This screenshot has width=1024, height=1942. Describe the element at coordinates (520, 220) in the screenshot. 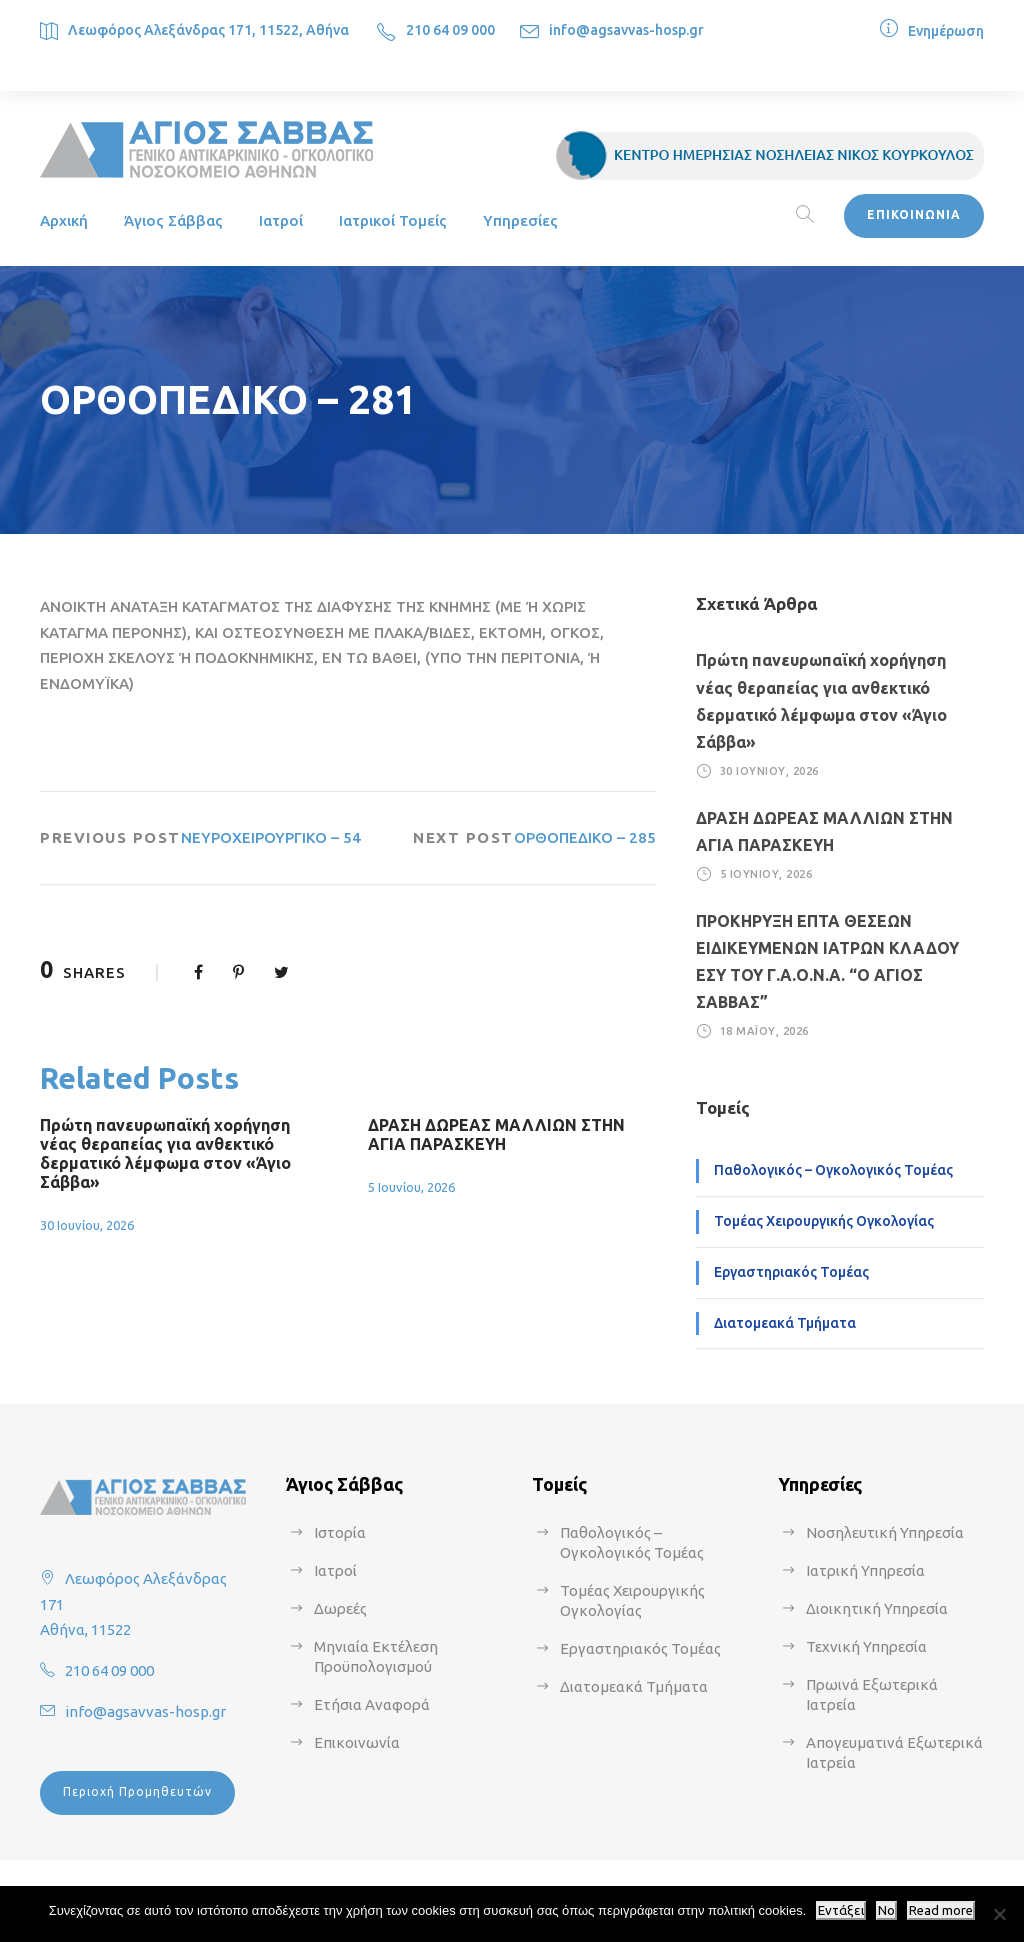

I see `Υπηρεσίες` at that location.